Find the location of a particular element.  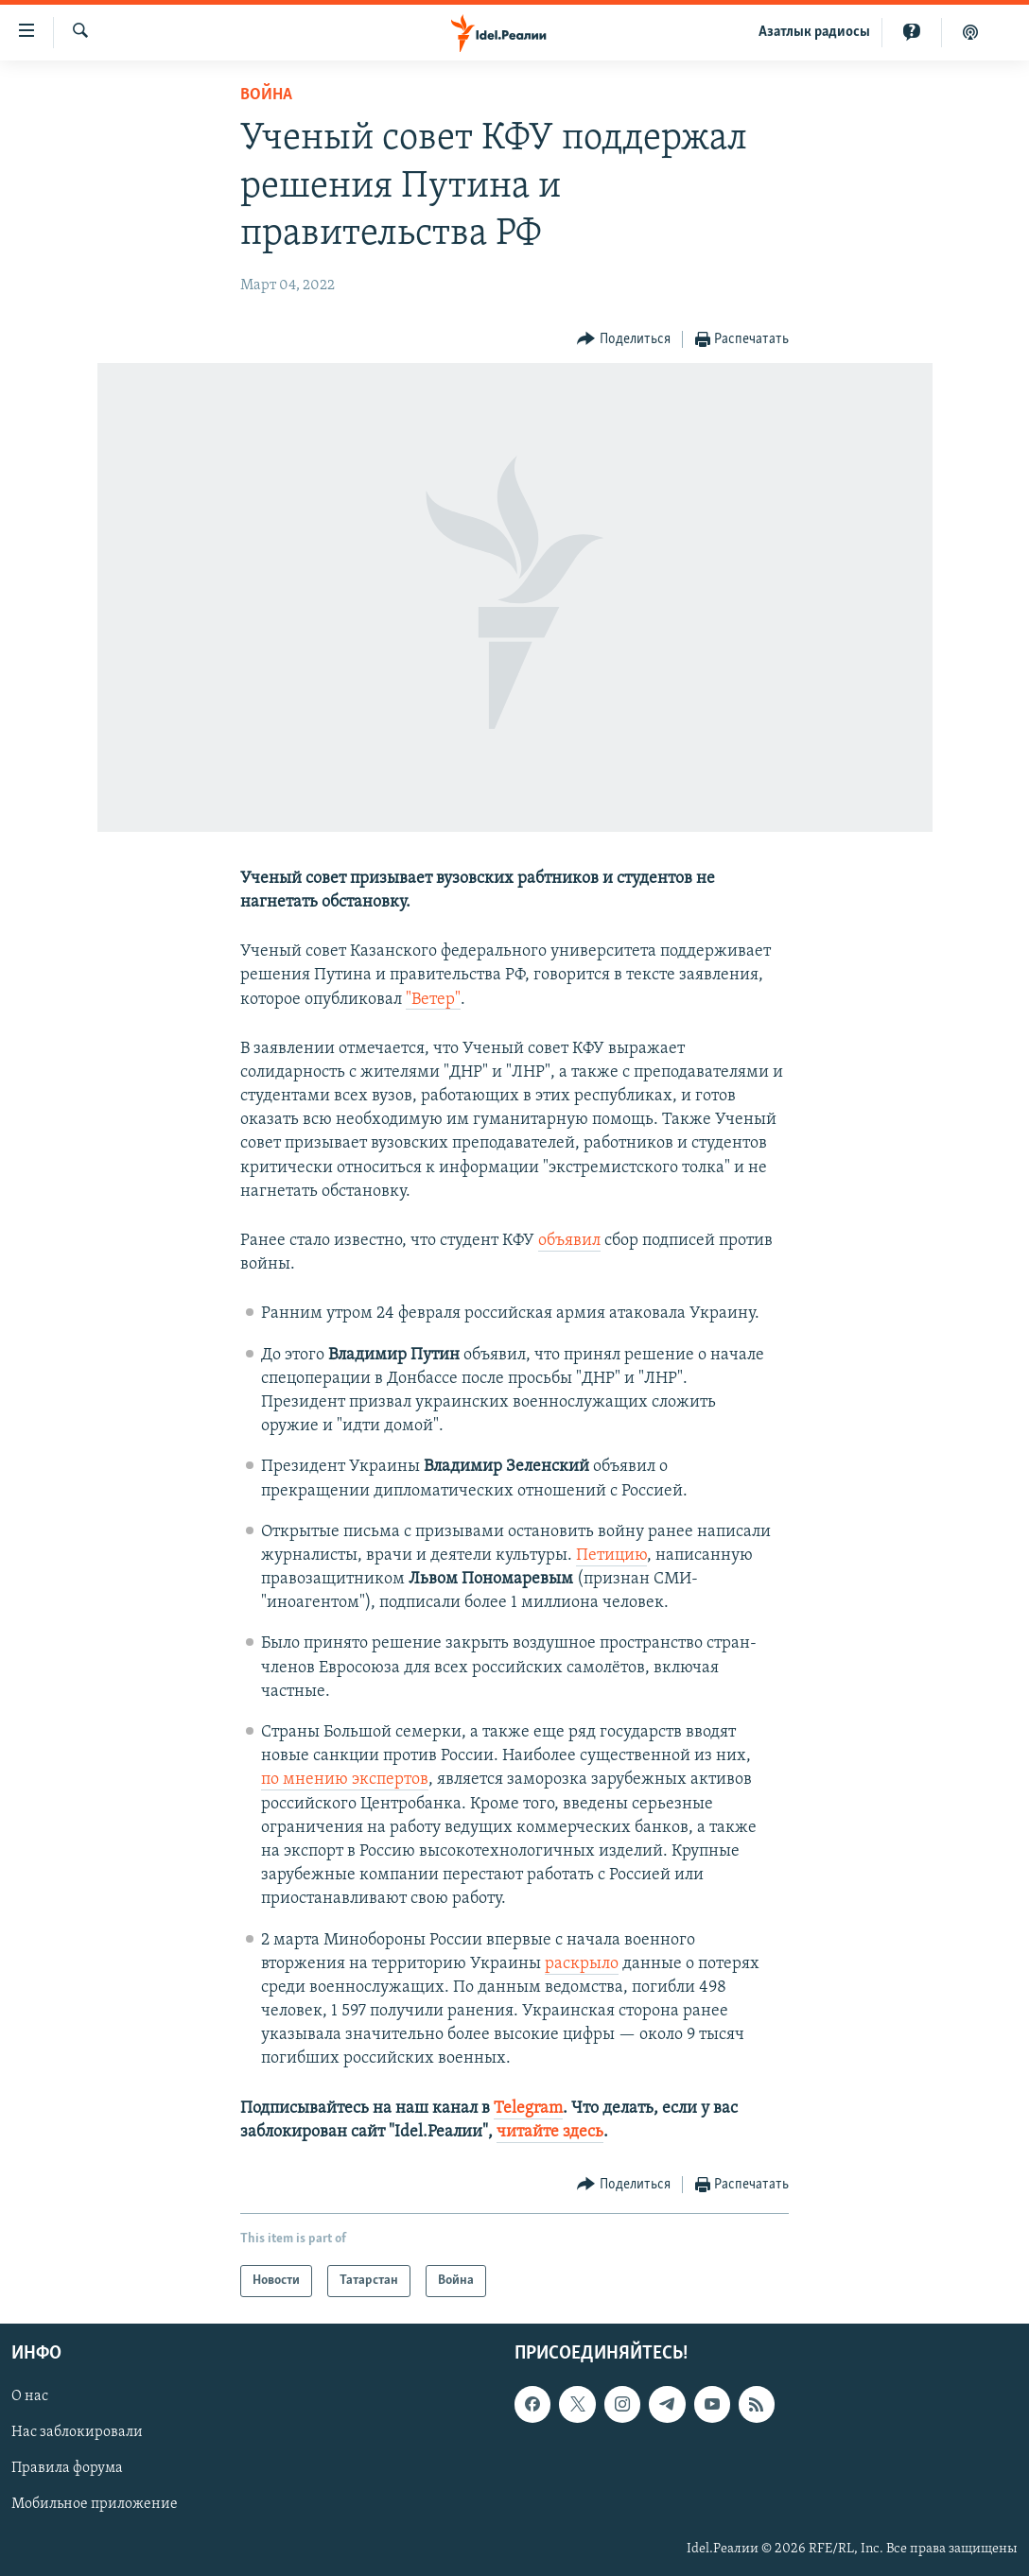

О нас is located at coordinates (29, 2396).